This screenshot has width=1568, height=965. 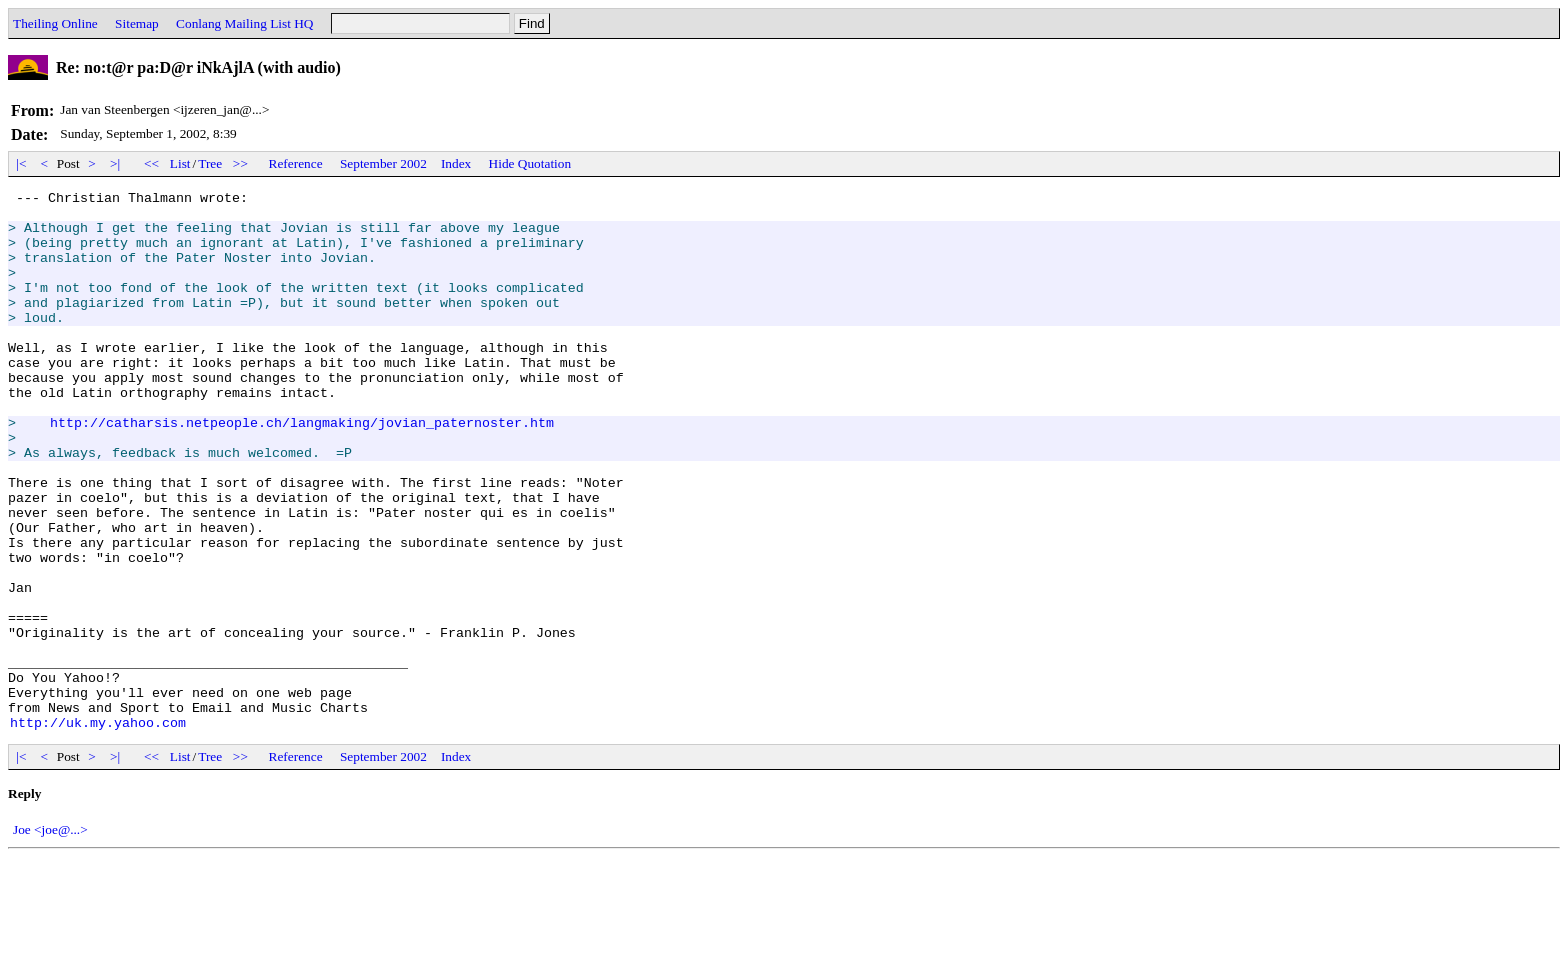 I want to click on Conlang Mailing List HQ, so click(x=244, y=23).